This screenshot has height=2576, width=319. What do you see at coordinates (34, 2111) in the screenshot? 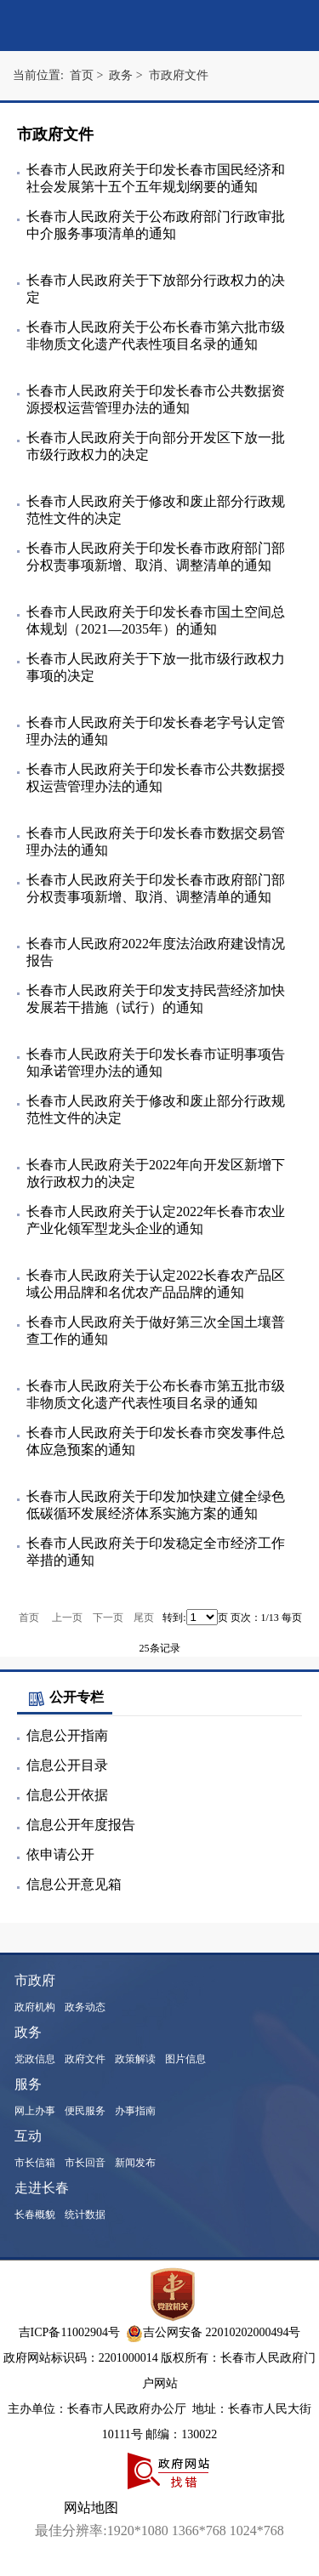
I see `网上办事` at bounding box center [34, 2111].